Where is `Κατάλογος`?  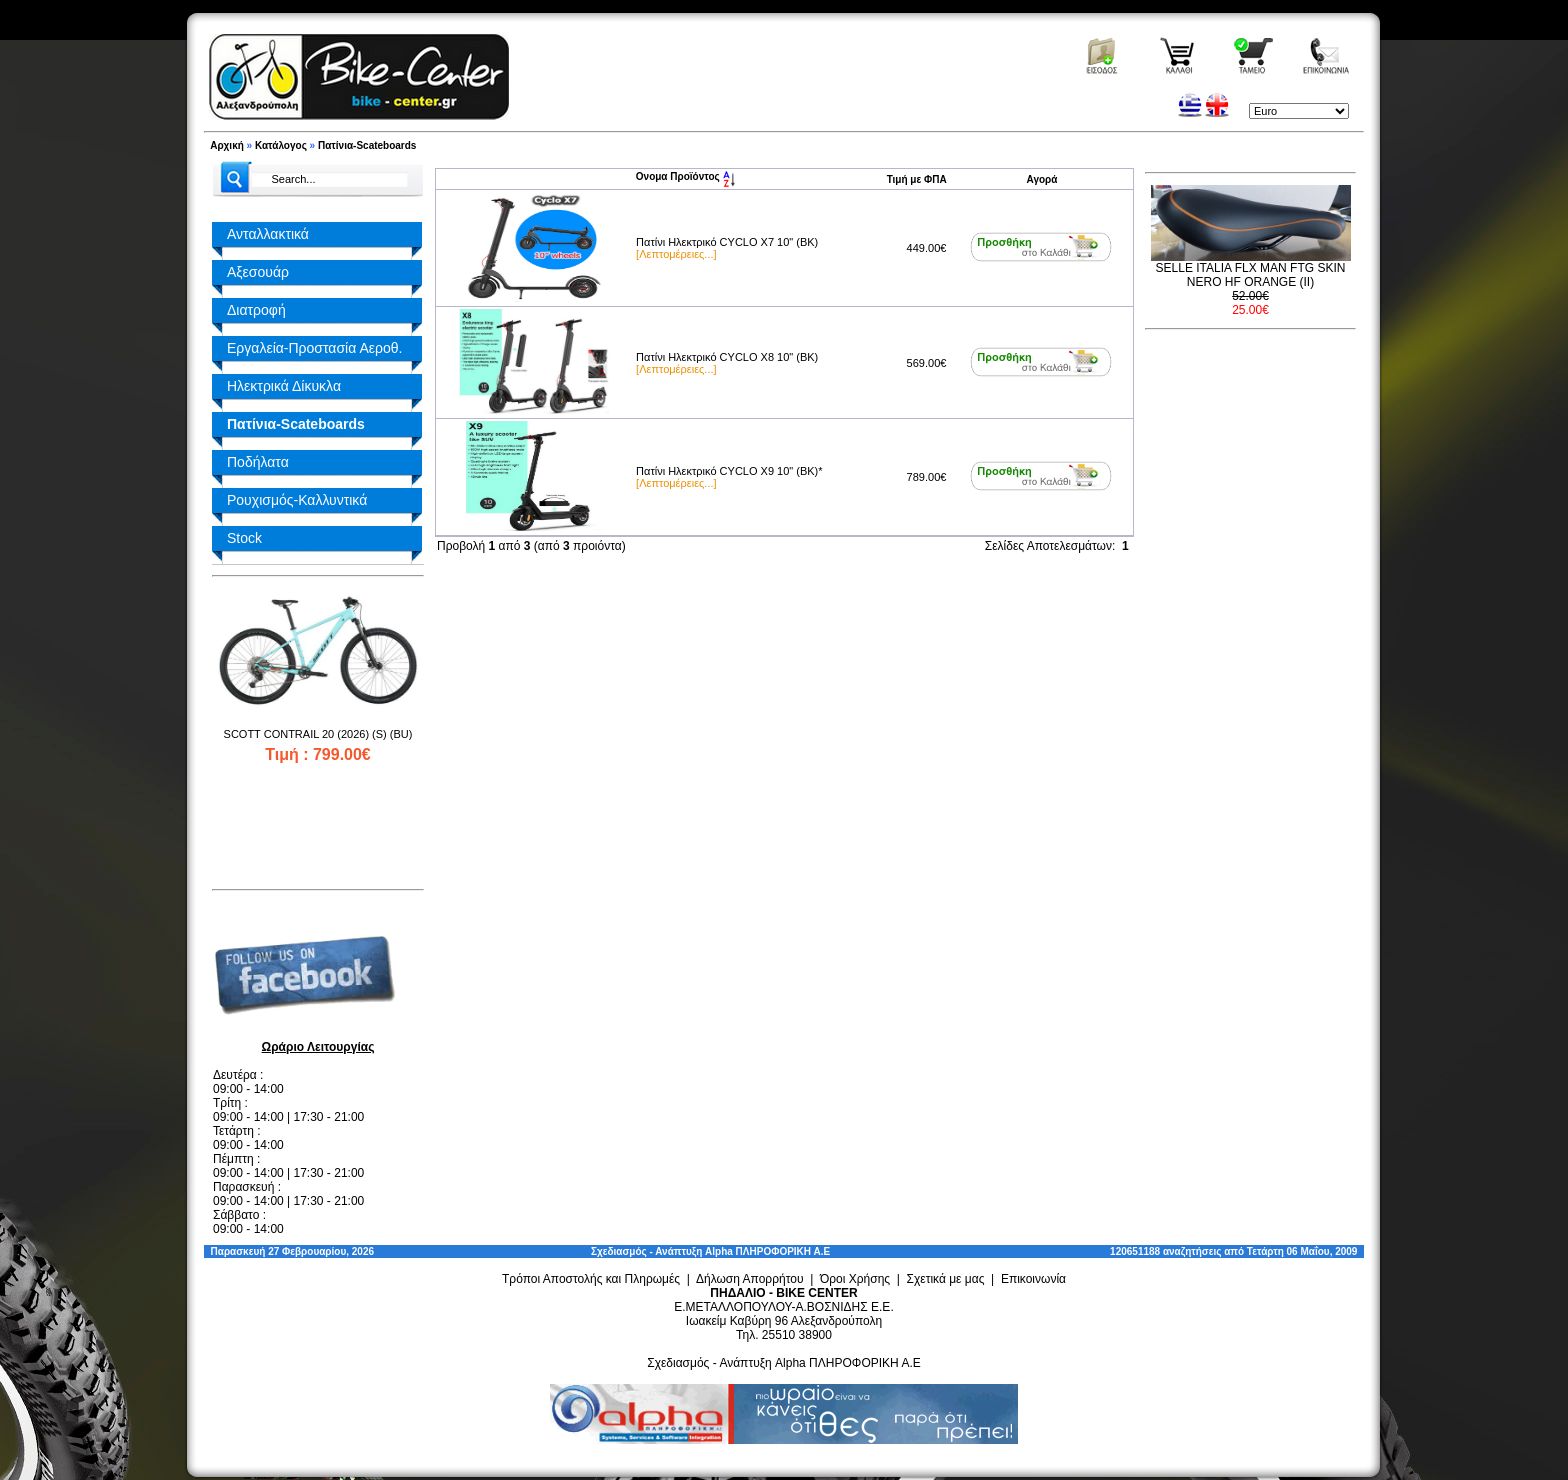 Κατάλογος is located at coordinates (281, 145).